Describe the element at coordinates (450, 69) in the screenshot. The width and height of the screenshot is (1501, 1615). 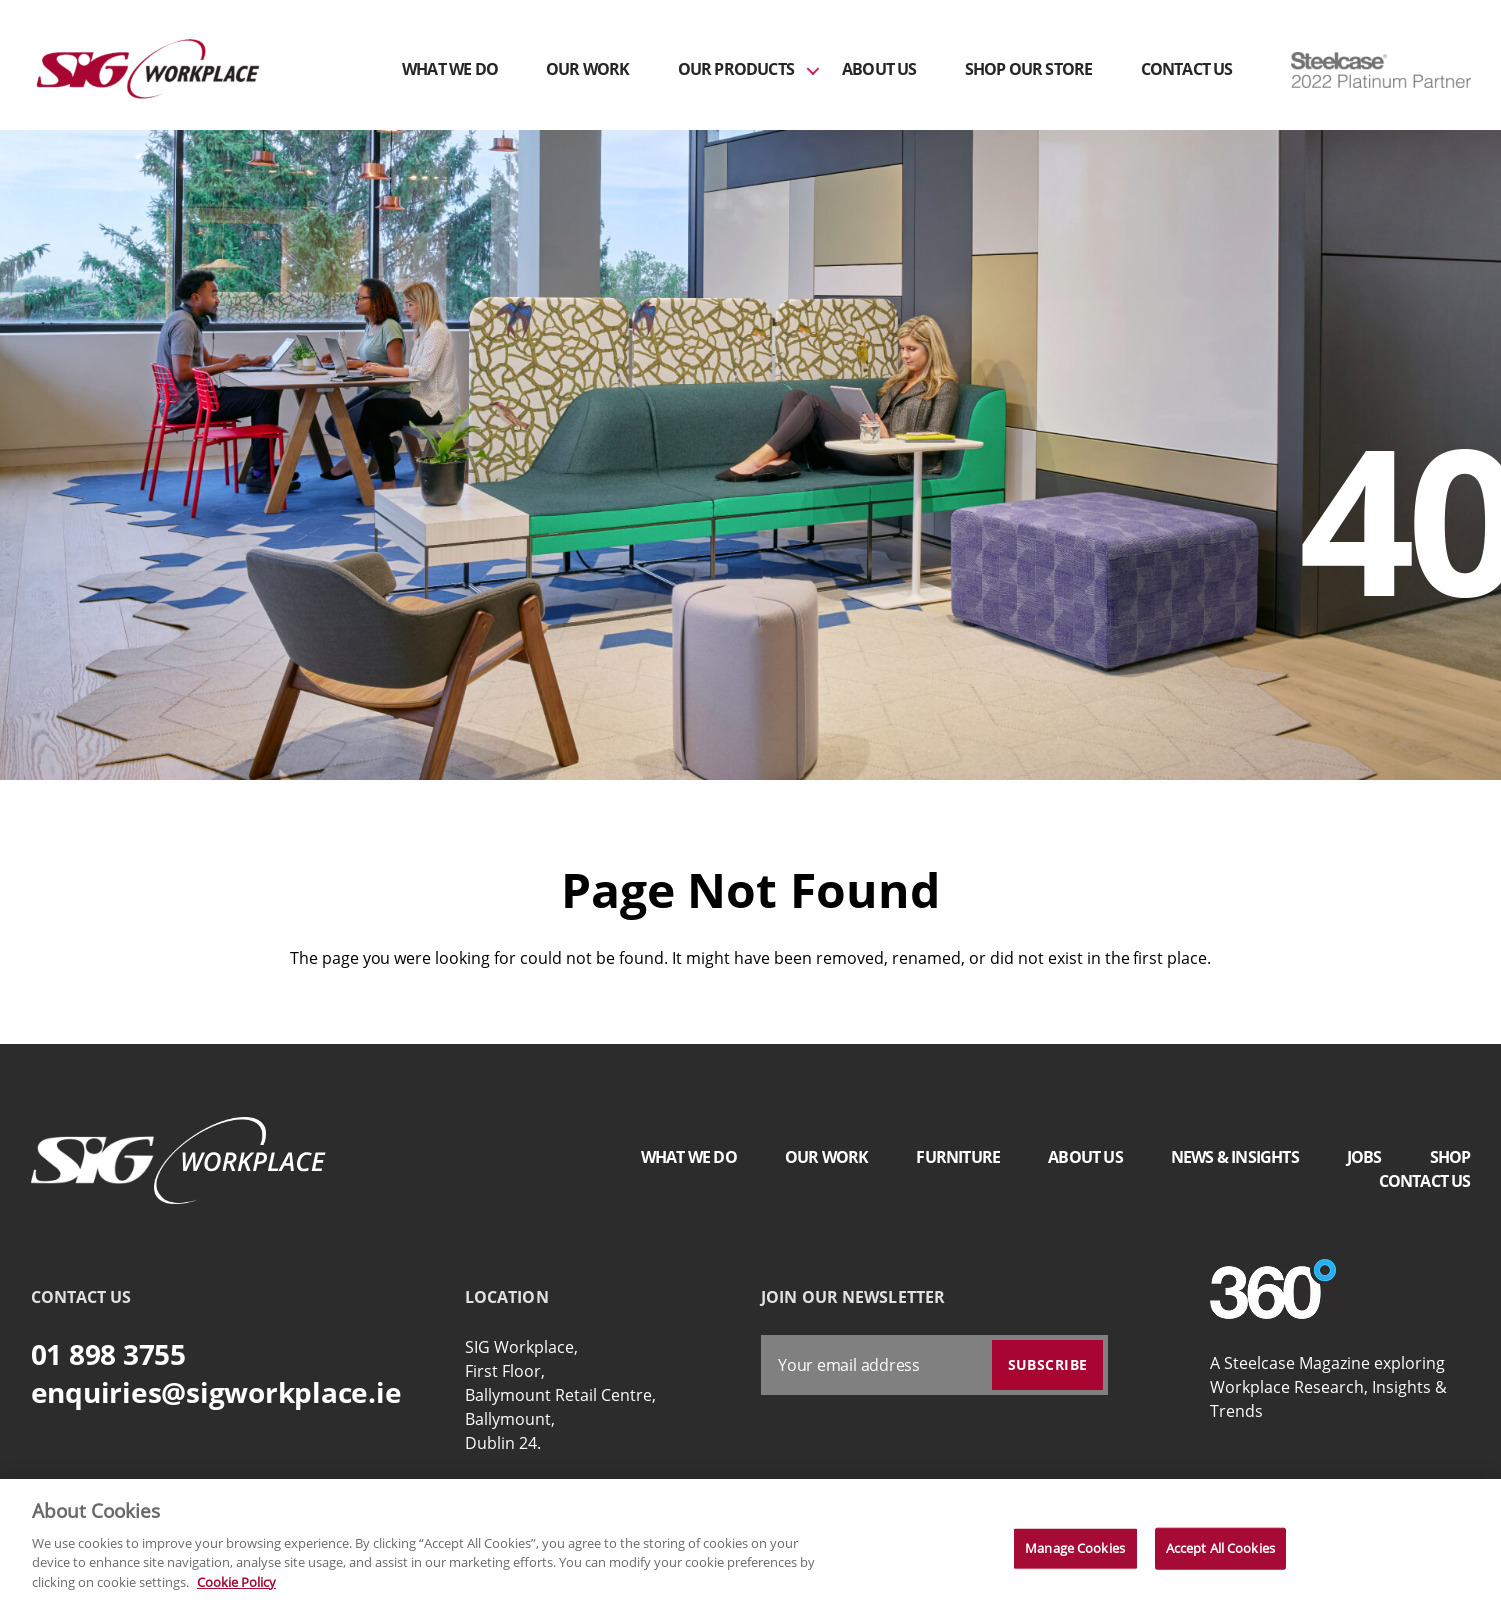
I see `What We Do` at that location.